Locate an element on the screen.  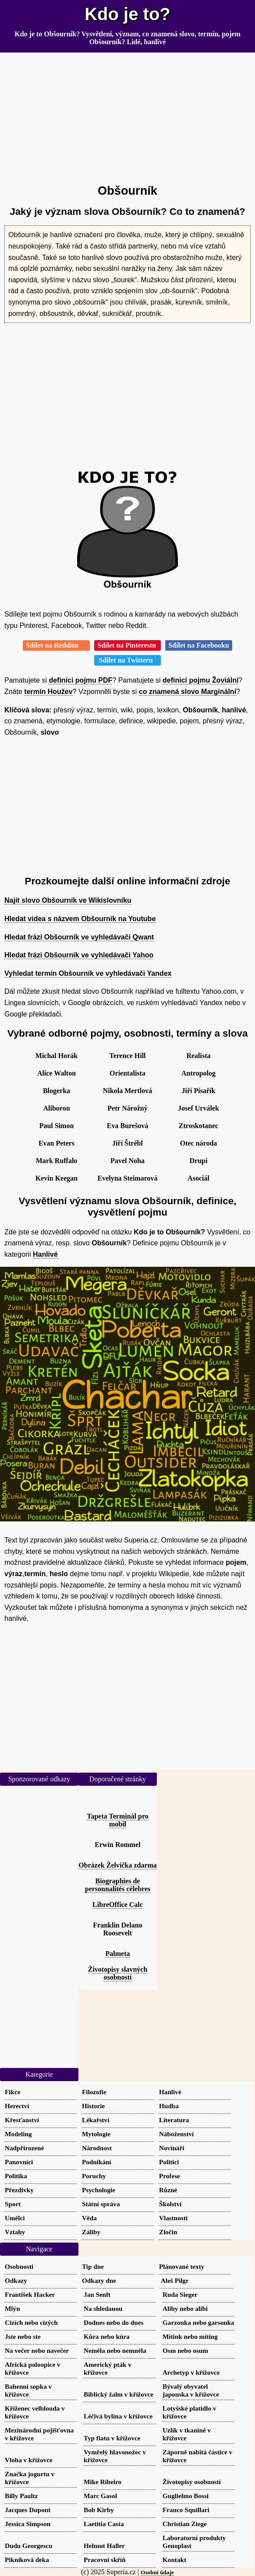
Helmut Haller is located at coordinates (104, 2545).